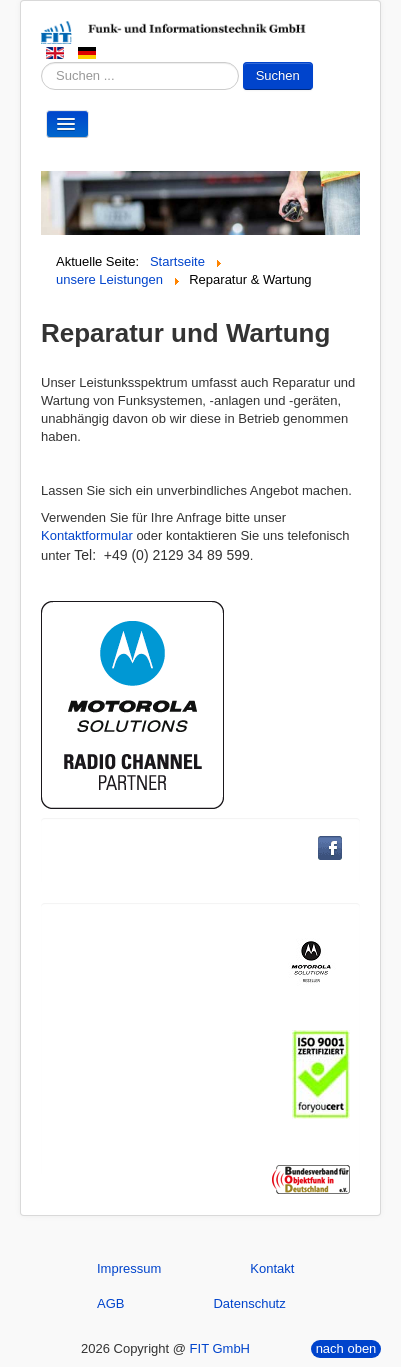 The height and width of the screenshot is (1367, 401). Describe the element at coordinates (110, 1303) in the screenshot. I see `AGB` at that location.